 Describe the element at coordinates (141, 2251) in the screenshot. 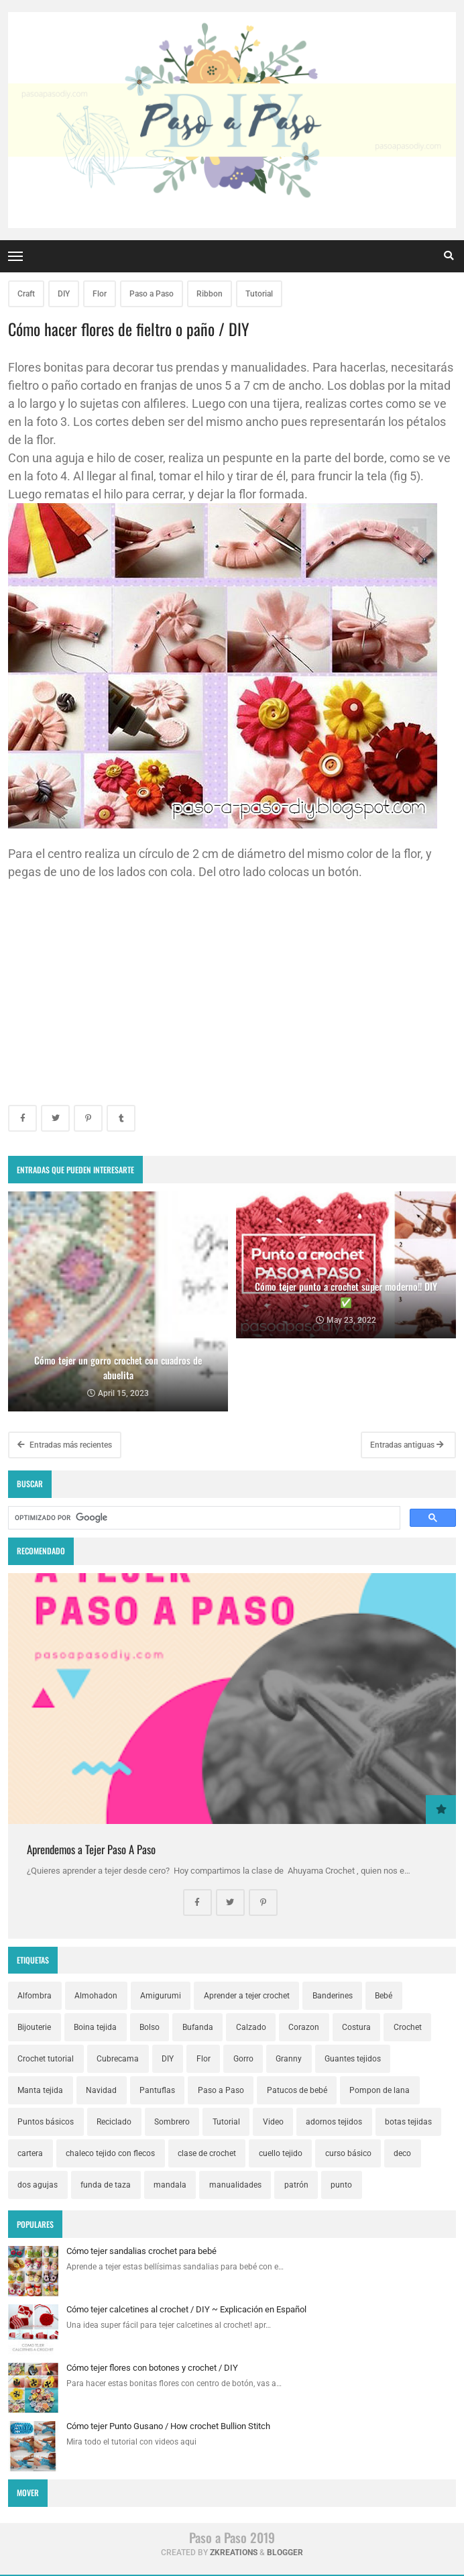

I see `Cómo tejer sandalias crochet para bebé` at that location.